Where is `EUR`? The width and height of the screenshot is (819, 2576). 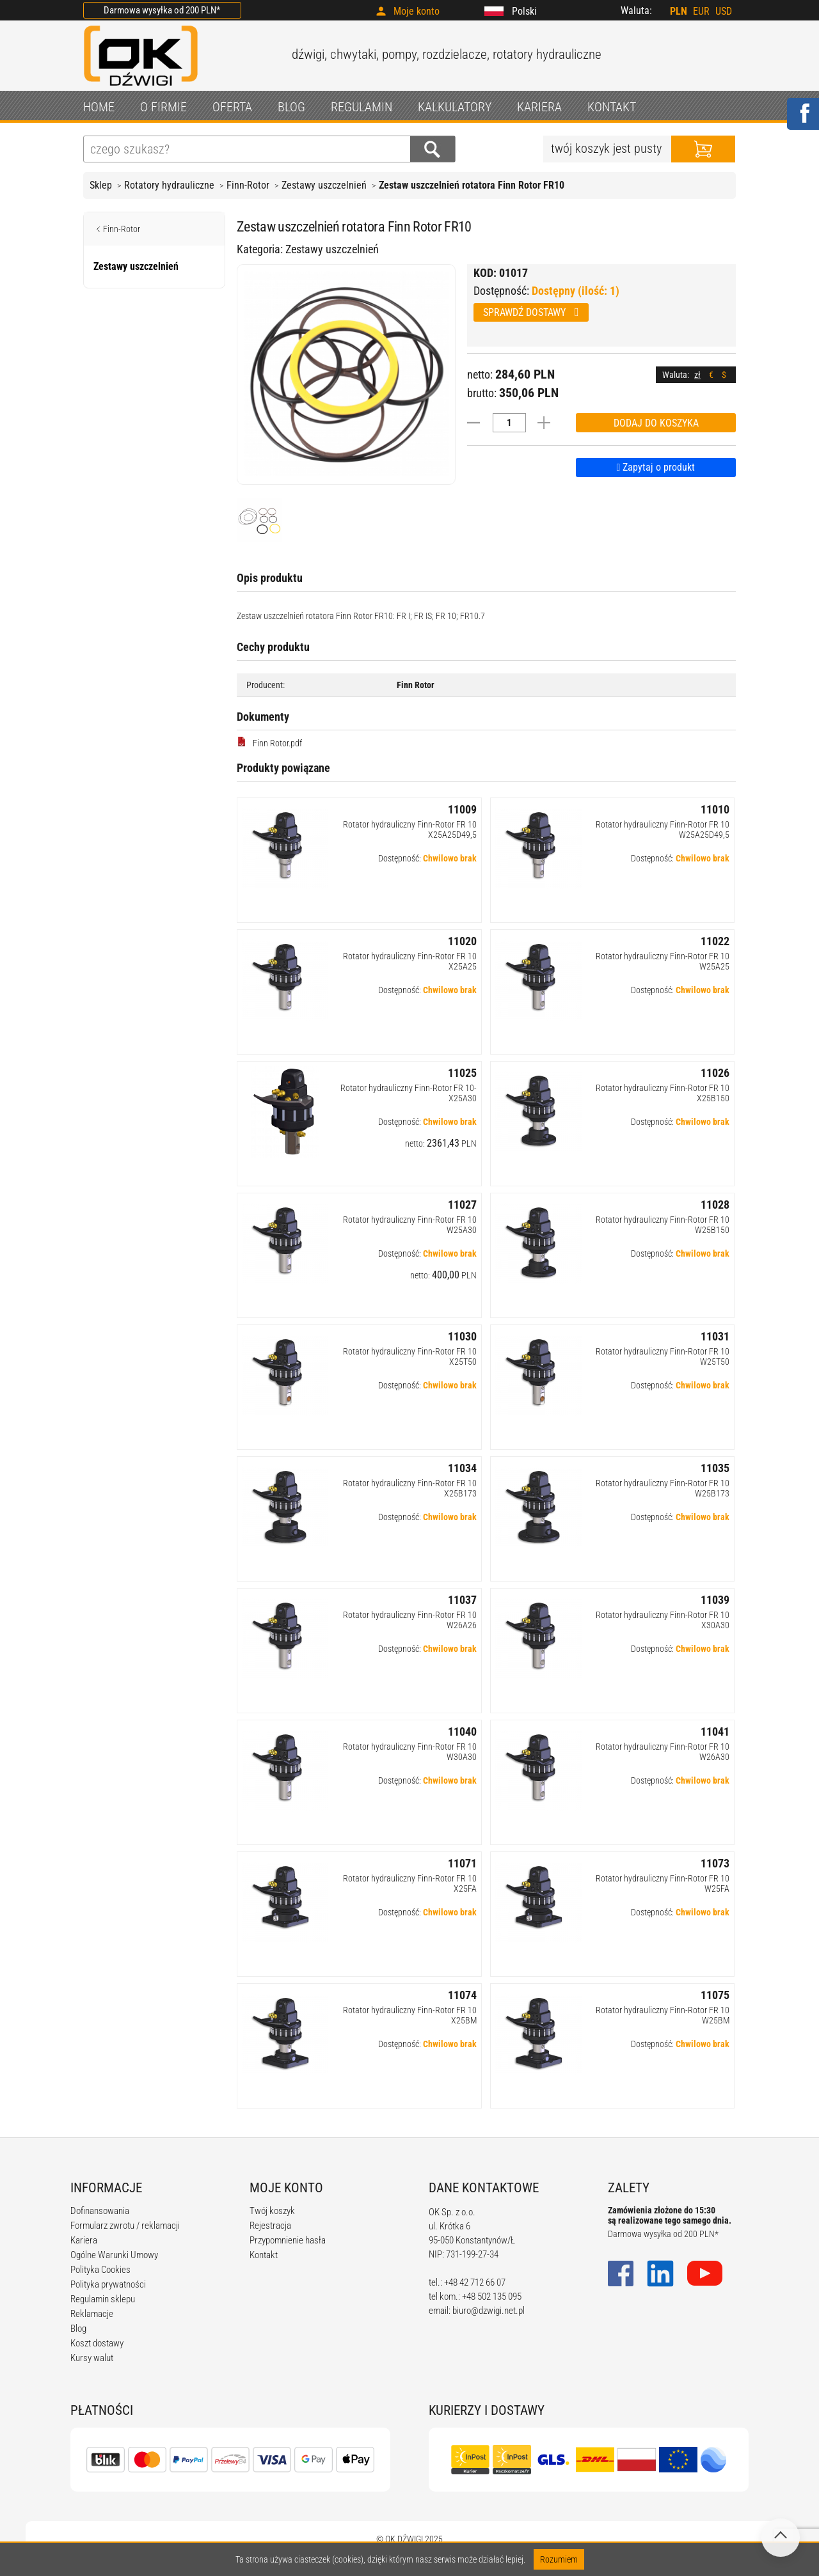
EUR is located at coordinates (701, 11).